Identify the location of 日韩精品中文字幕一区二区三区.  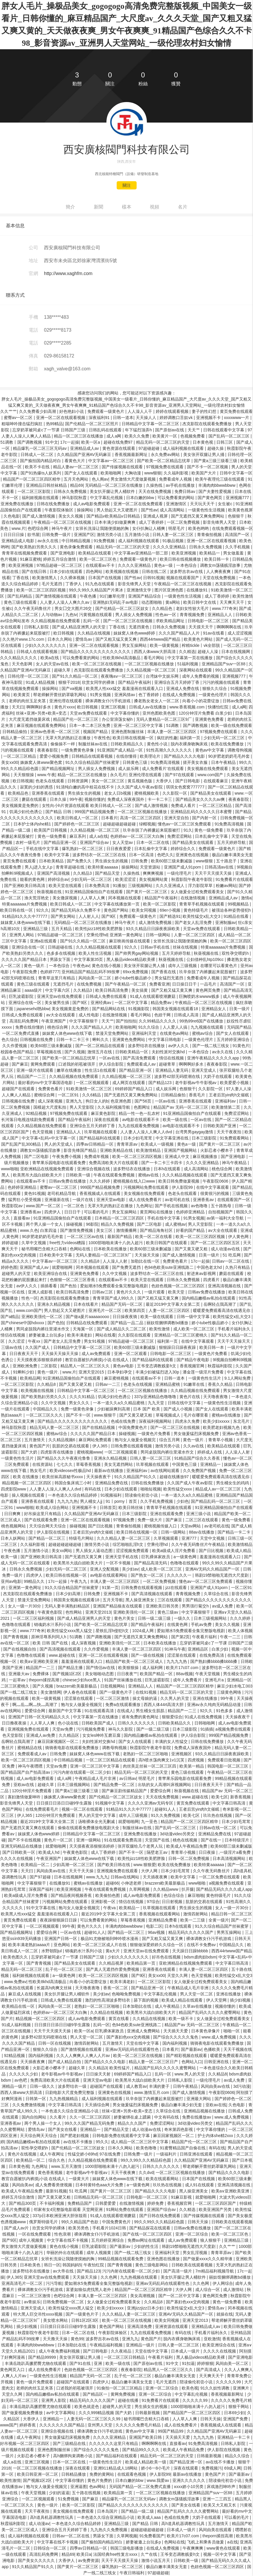
(151, 423).